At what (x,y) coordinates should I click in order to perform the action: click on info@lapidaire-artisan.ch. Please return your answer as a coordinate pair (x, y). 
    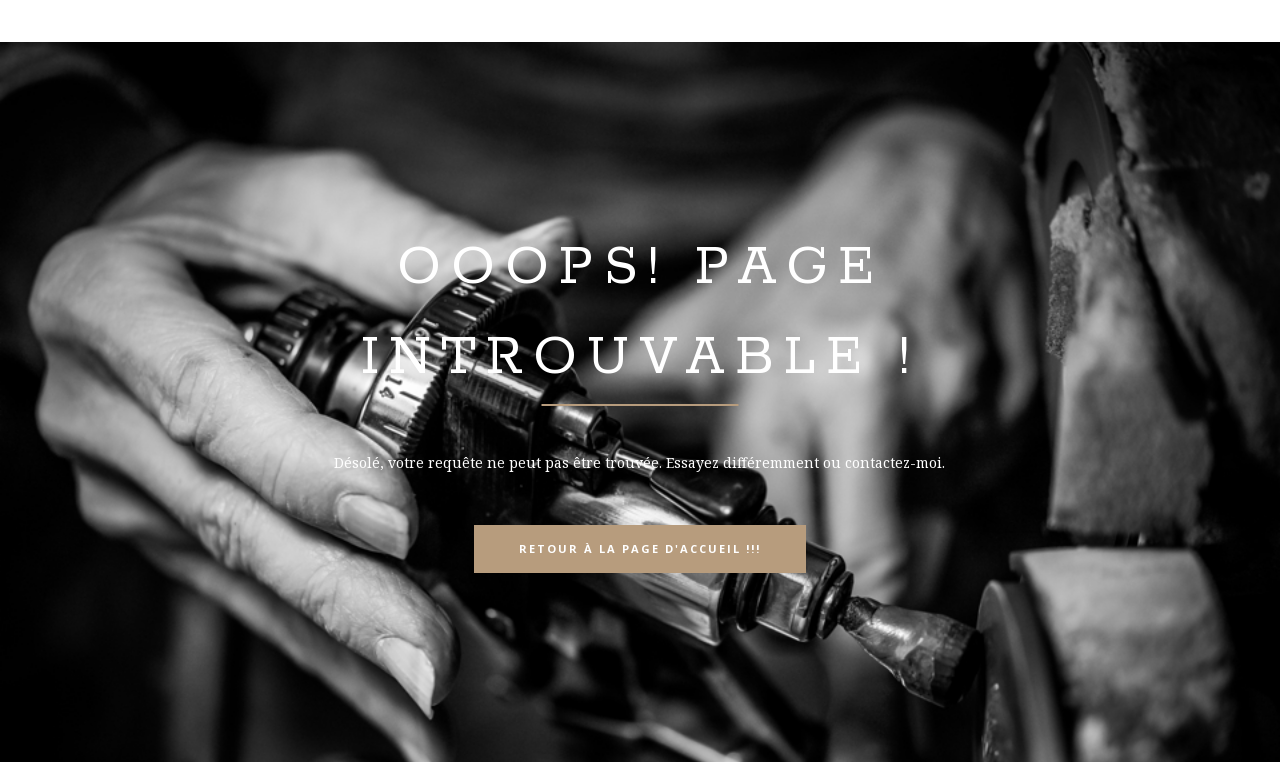
    Looking at the image, I should click on (1115, 22).